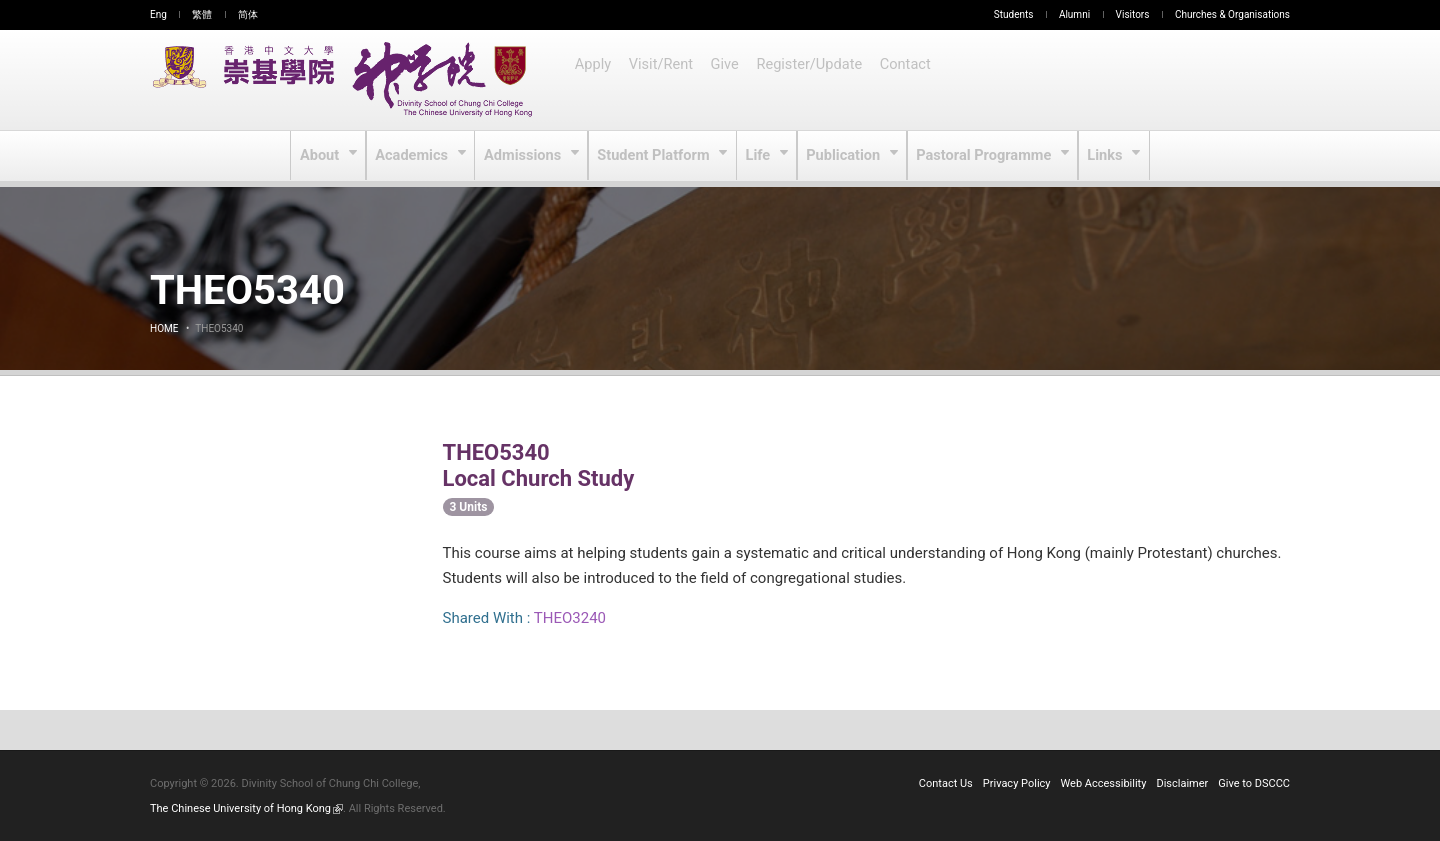 Image resolution: width=1440 pixels, height=841 pixels. Describe the element at coordinates (655, 156) in the screenshot. I see `Student Platform` at that location.